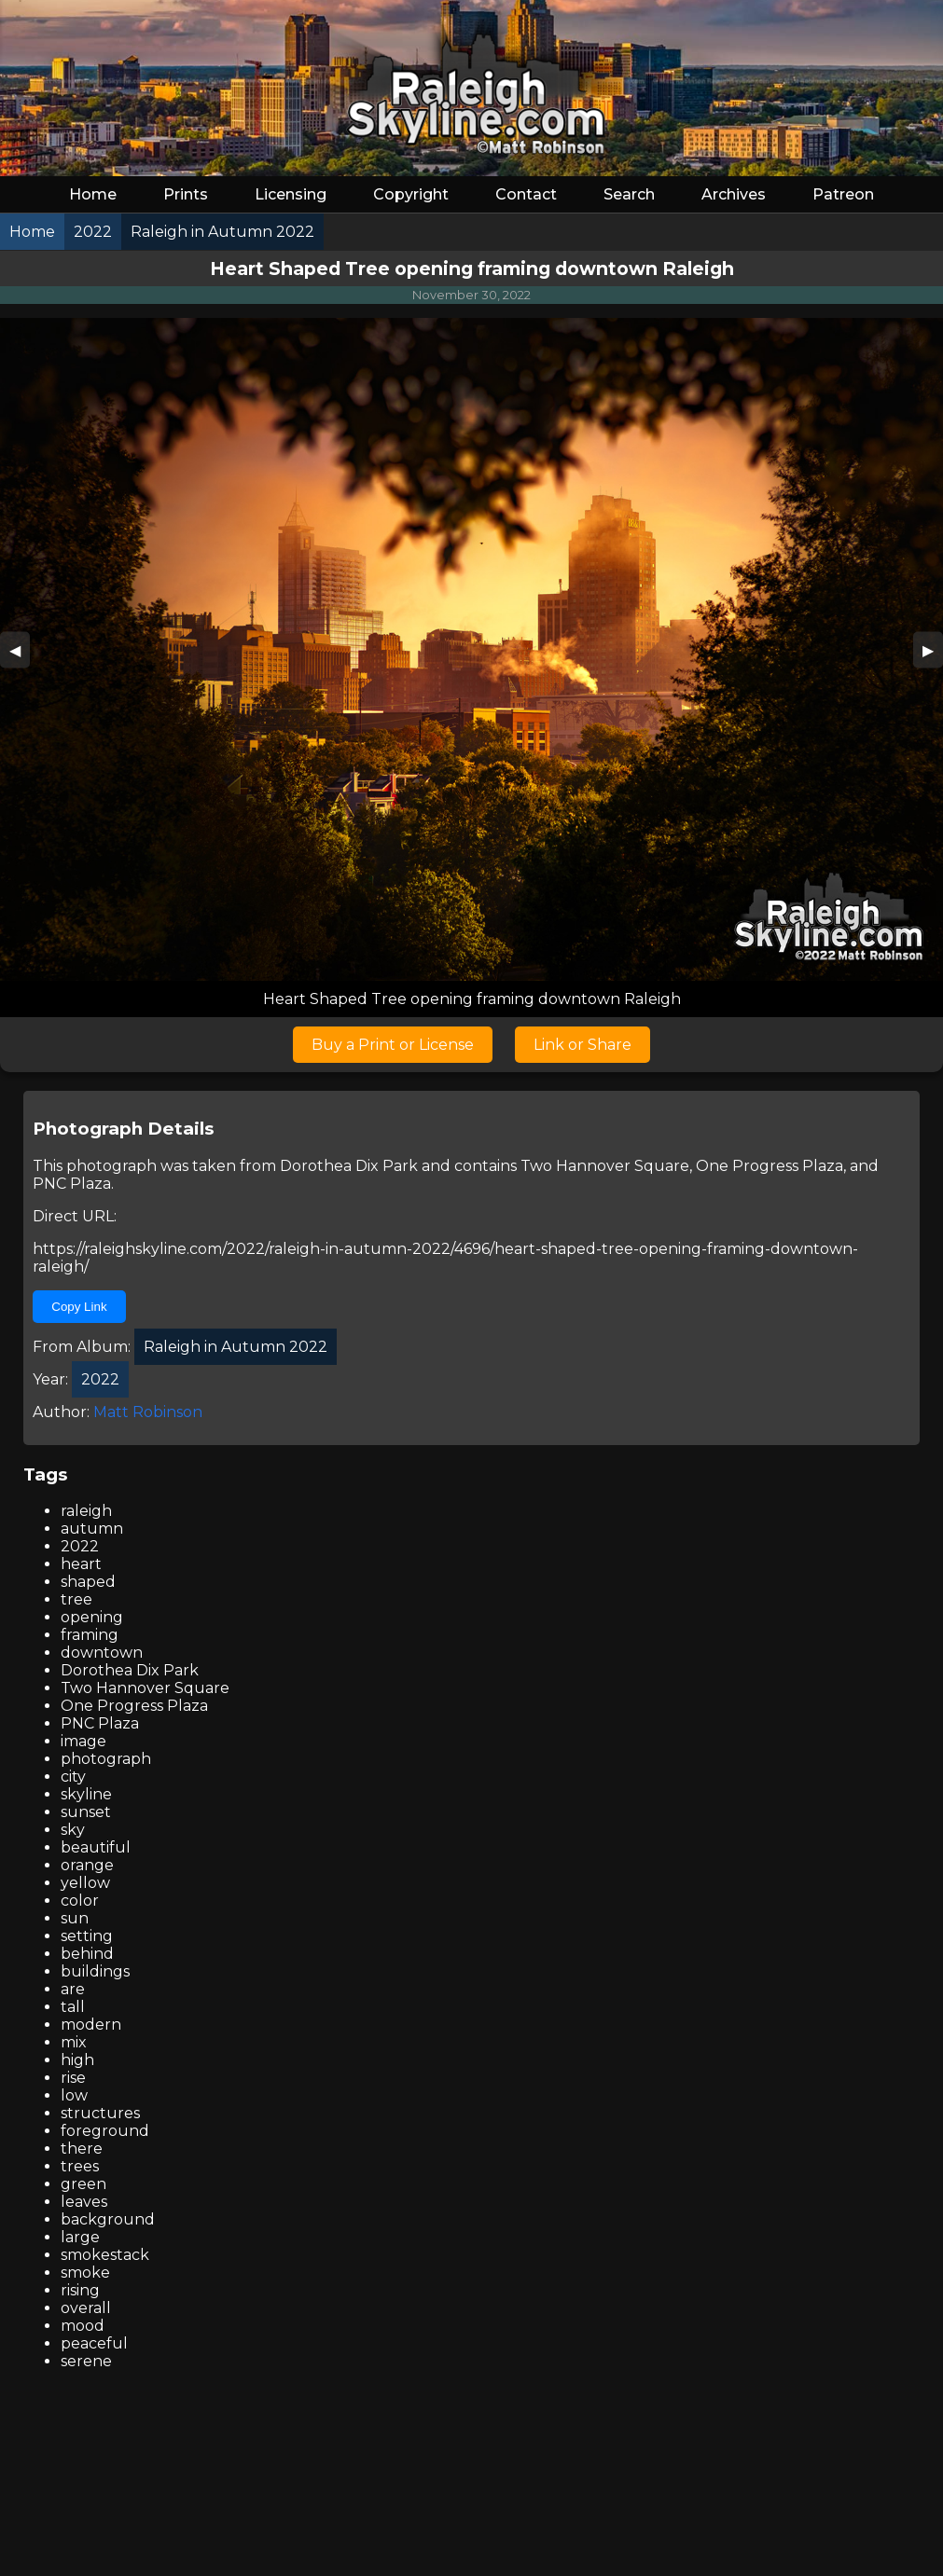 Image resolution: width=943 pixels, height=2576 pixels. Describe the element at coordinates (72, 1183) in the screenshot. I see `PNC Plaza` at that location.